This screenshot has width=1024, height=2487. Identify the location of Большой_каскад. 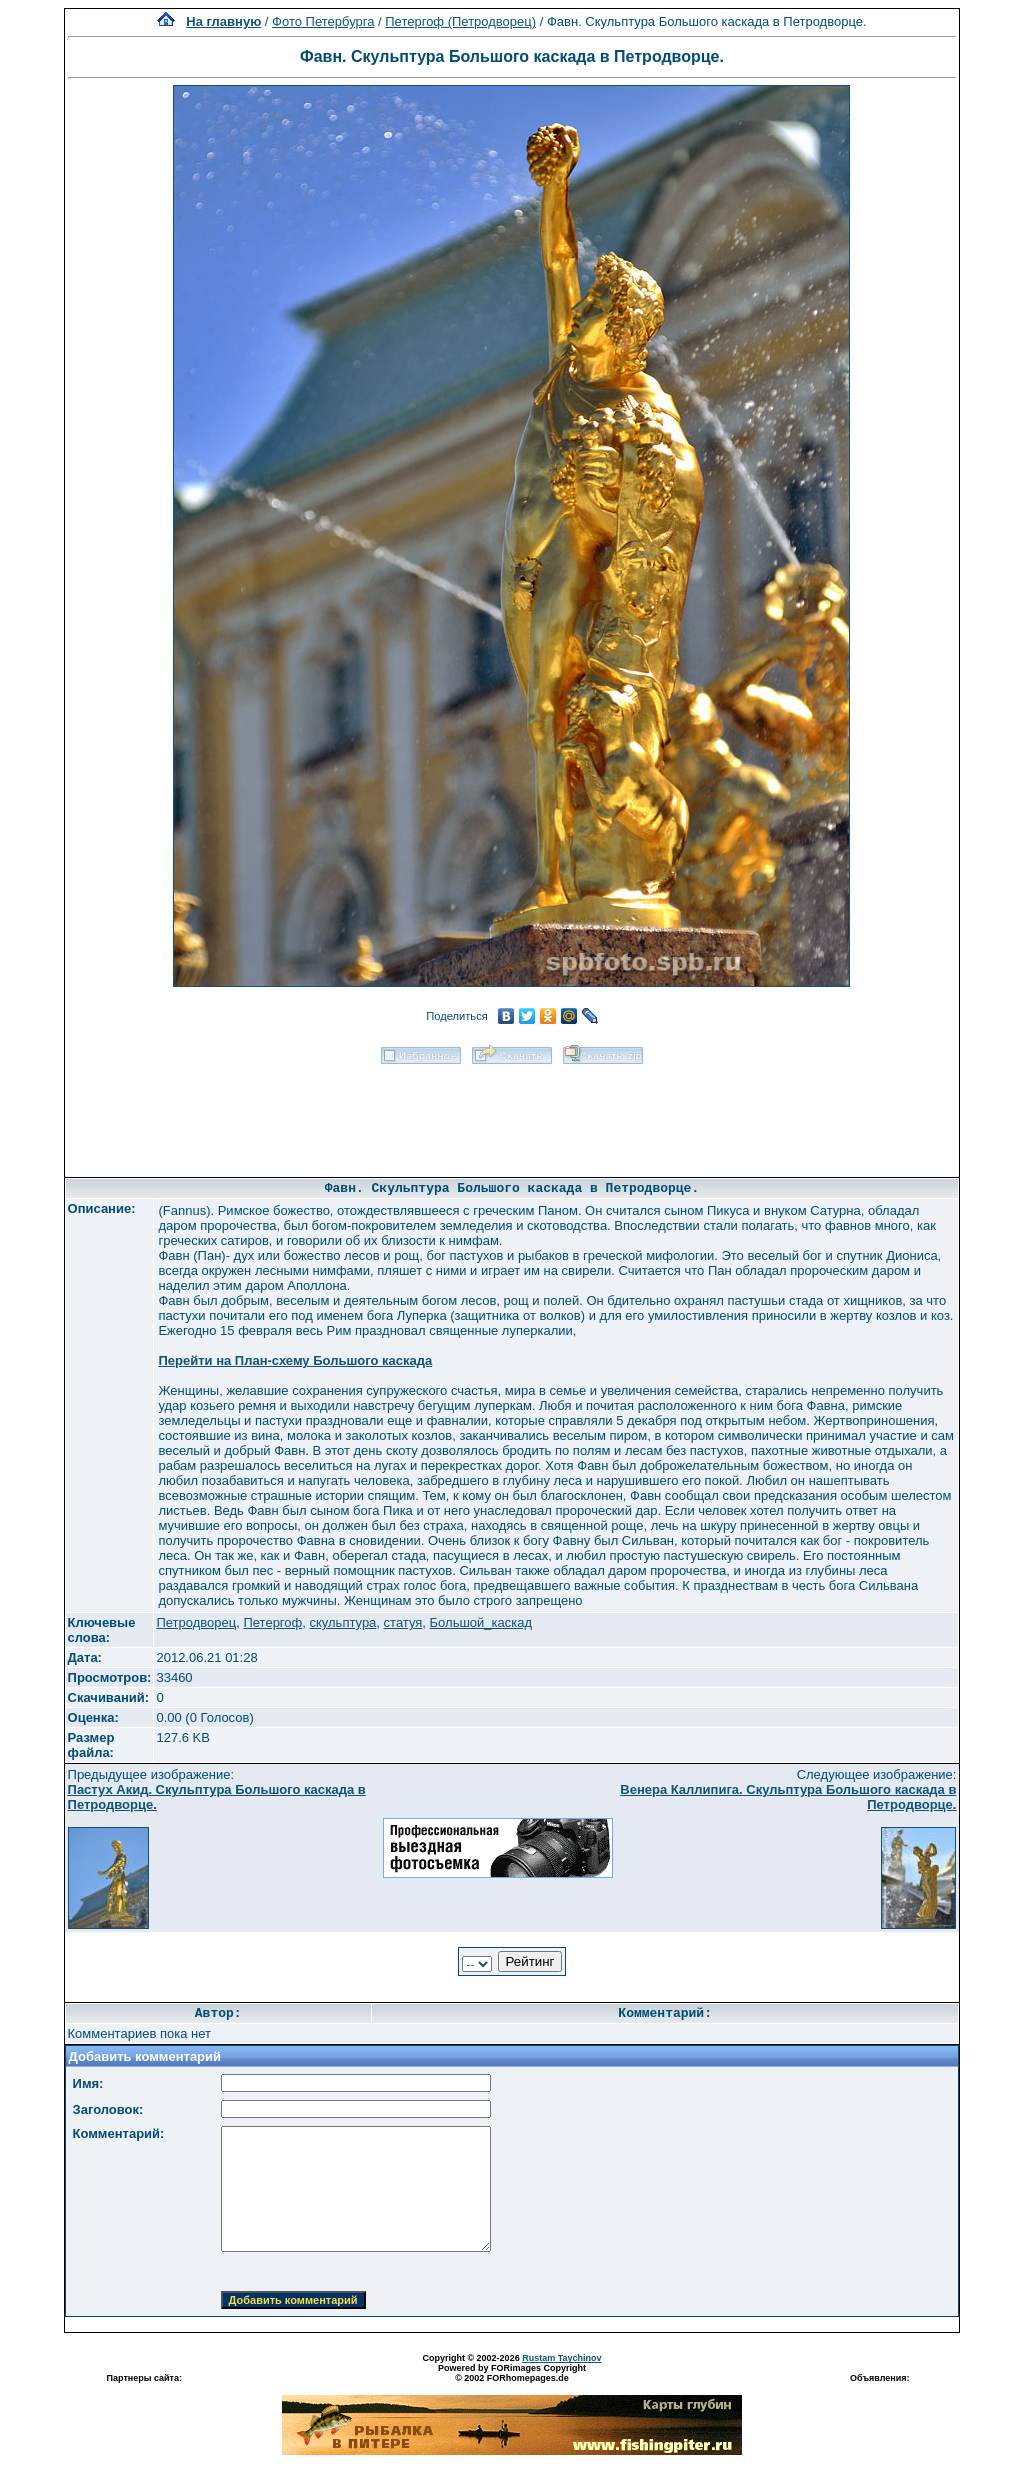
(481, 1622).